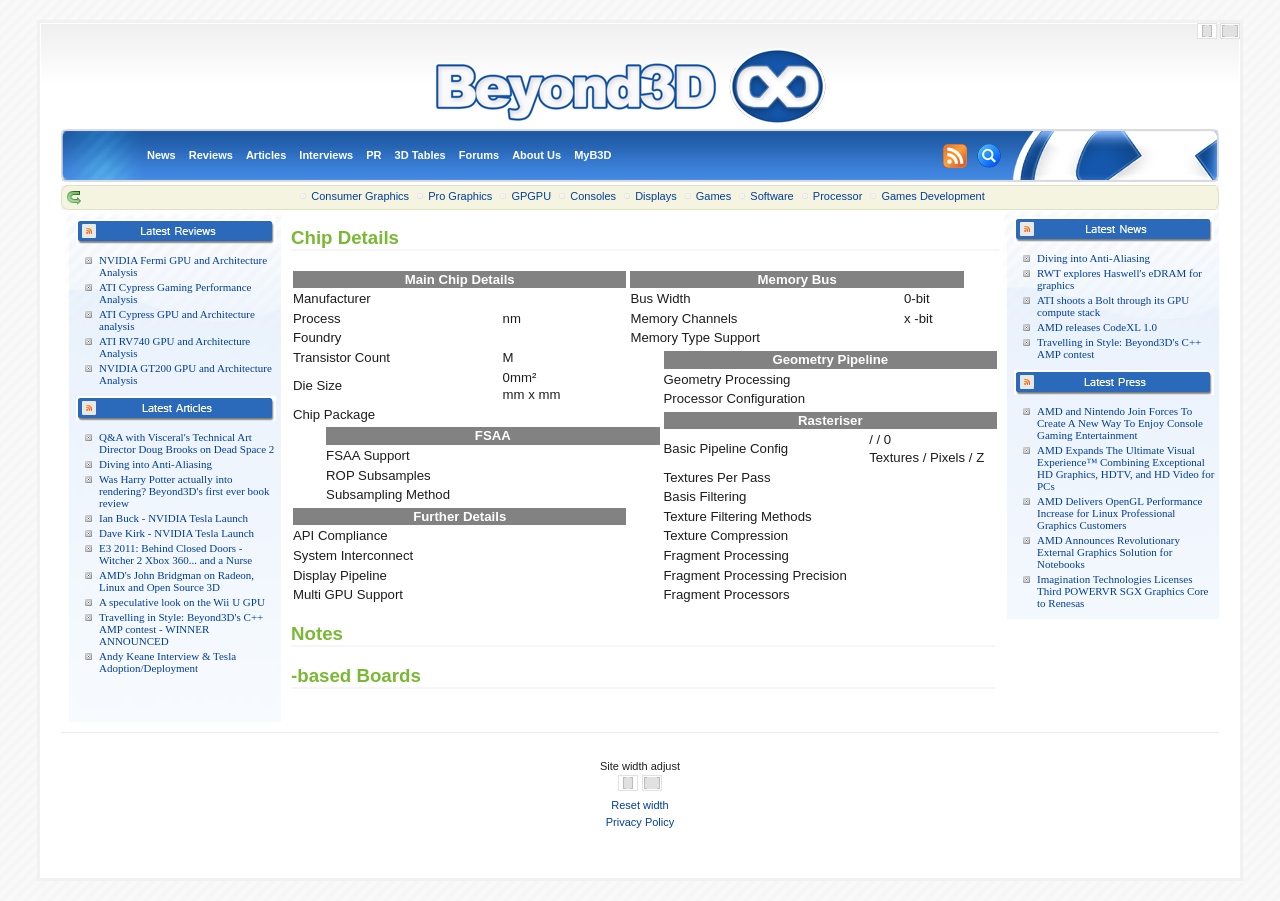 Image resolution: width=1280 pixels, height=901 pixels. I want to click on Interviews, so click(326, 155).